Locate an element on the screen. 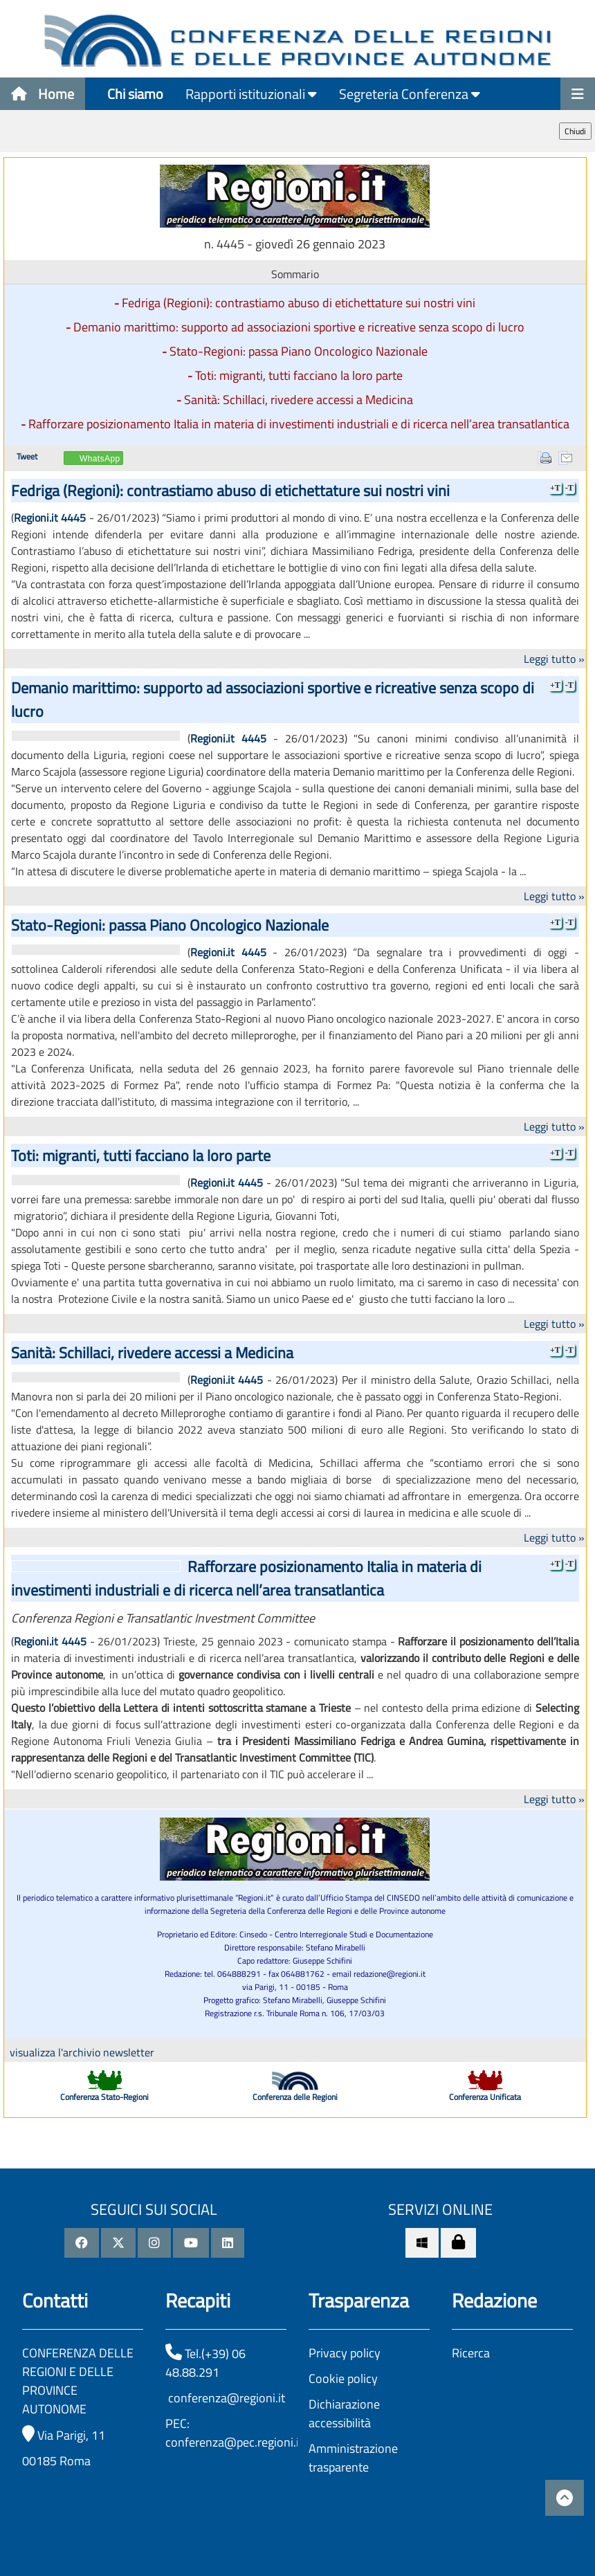 This screenshot has width=595, height=2576. Sanità: Schillaci, rivedere accessi a Medicina is located at coordinates (298, 399).